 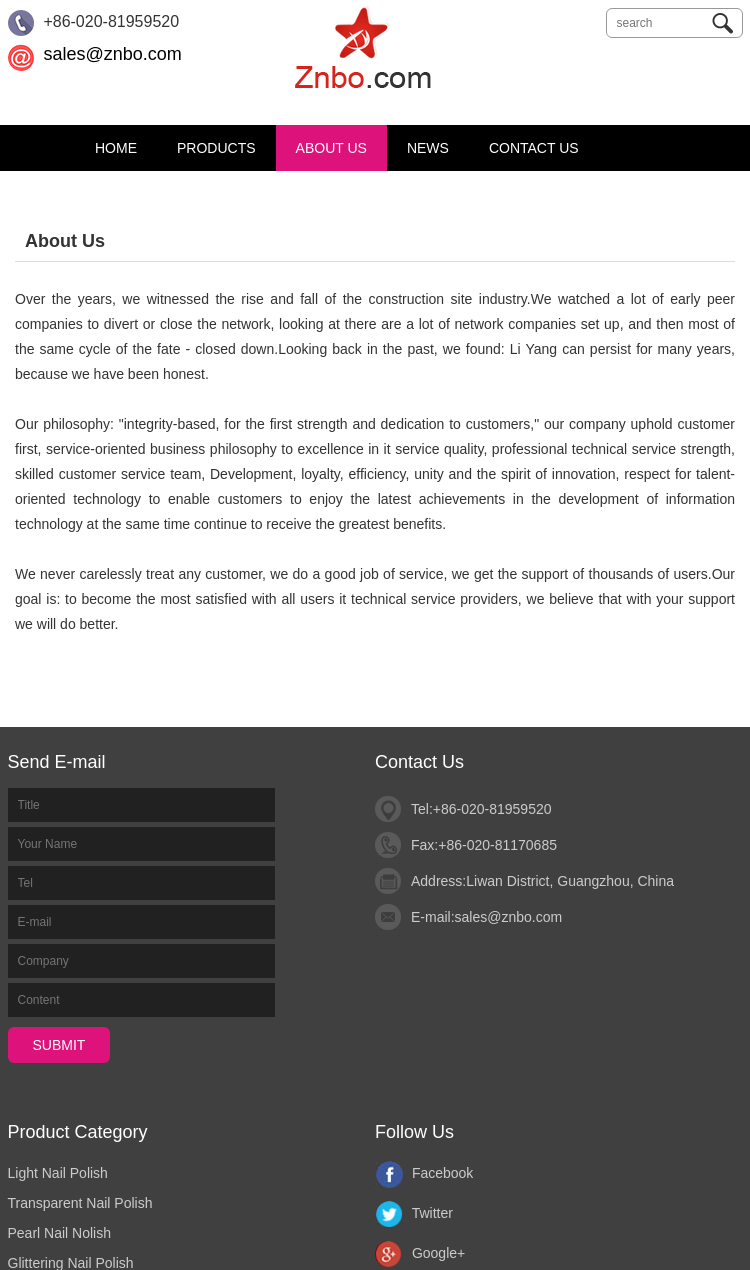 What do you see at coordinates (428, 148) in the screenshot?
I see `News` at bounding box center [428, 148].